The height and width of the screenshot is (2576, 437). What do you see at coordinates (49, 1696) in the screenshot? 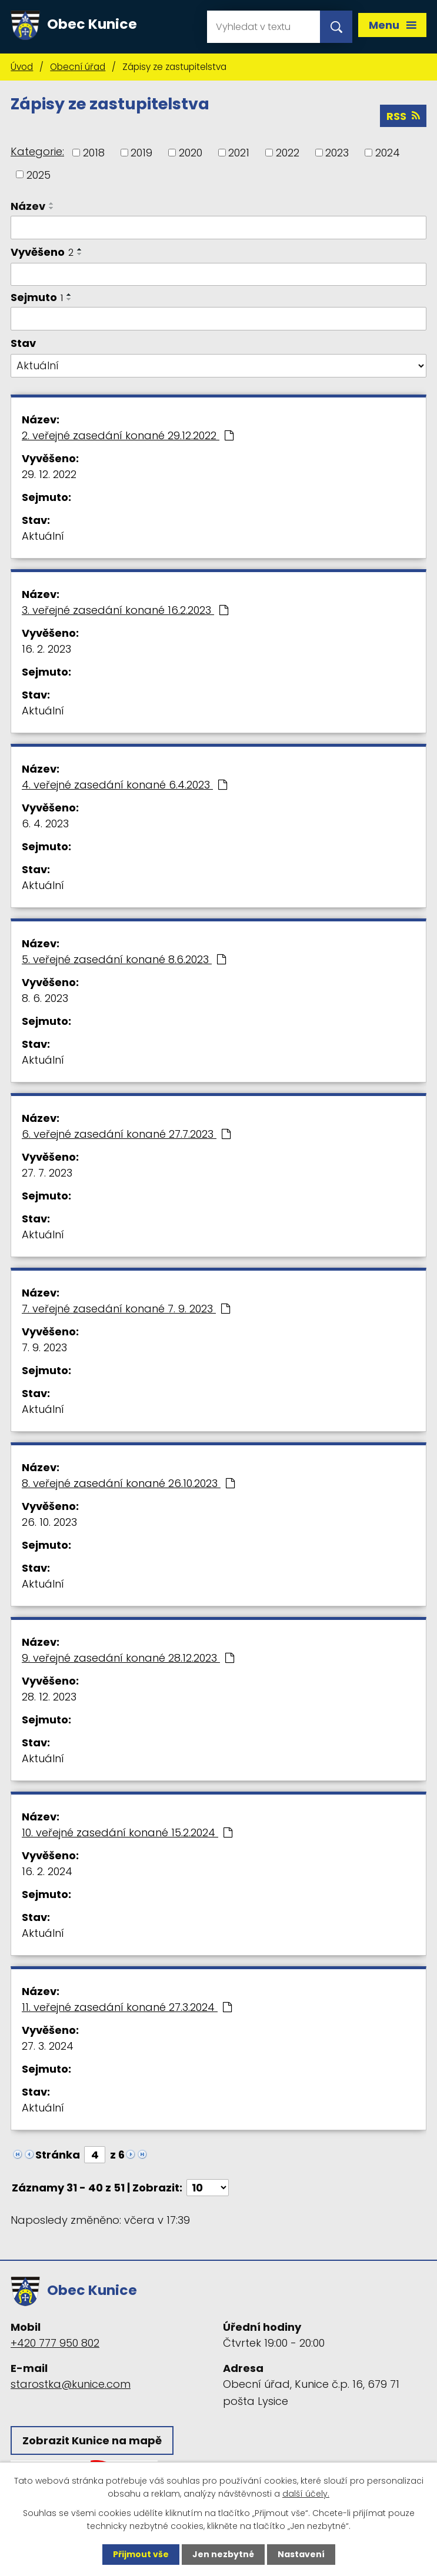
I see `28. 12. 2023` at bounding box center [49, 1696].